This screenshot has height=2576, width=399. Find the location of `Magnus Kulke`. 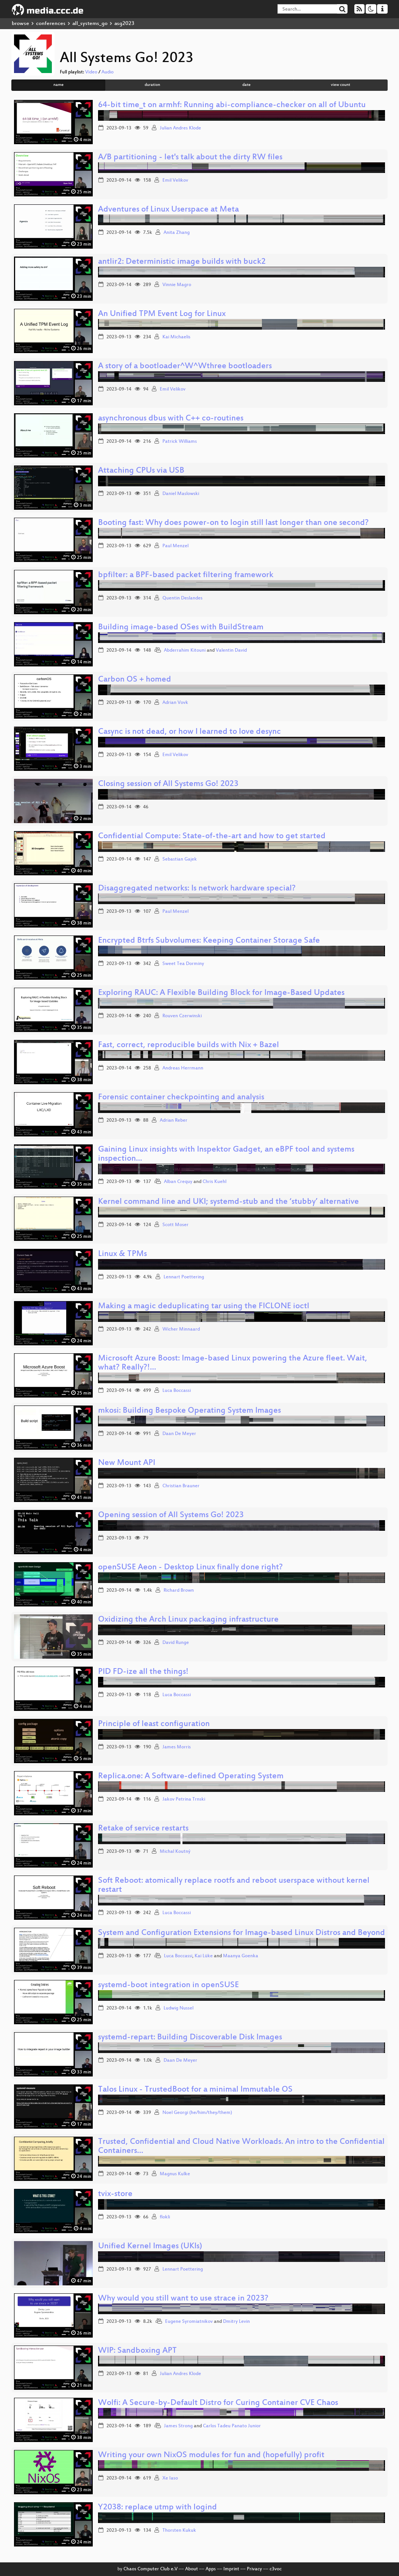

Magnus Kulke is located at coordinates (175, 2174).